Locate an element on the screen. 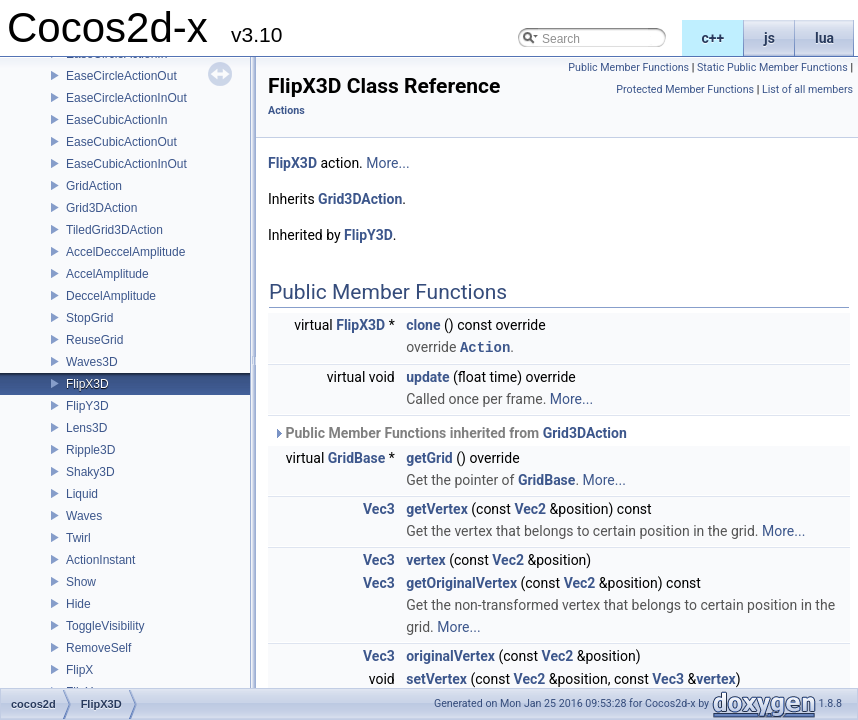 The image size is (858, 720). List of all members is located at coordinates (807, 89).